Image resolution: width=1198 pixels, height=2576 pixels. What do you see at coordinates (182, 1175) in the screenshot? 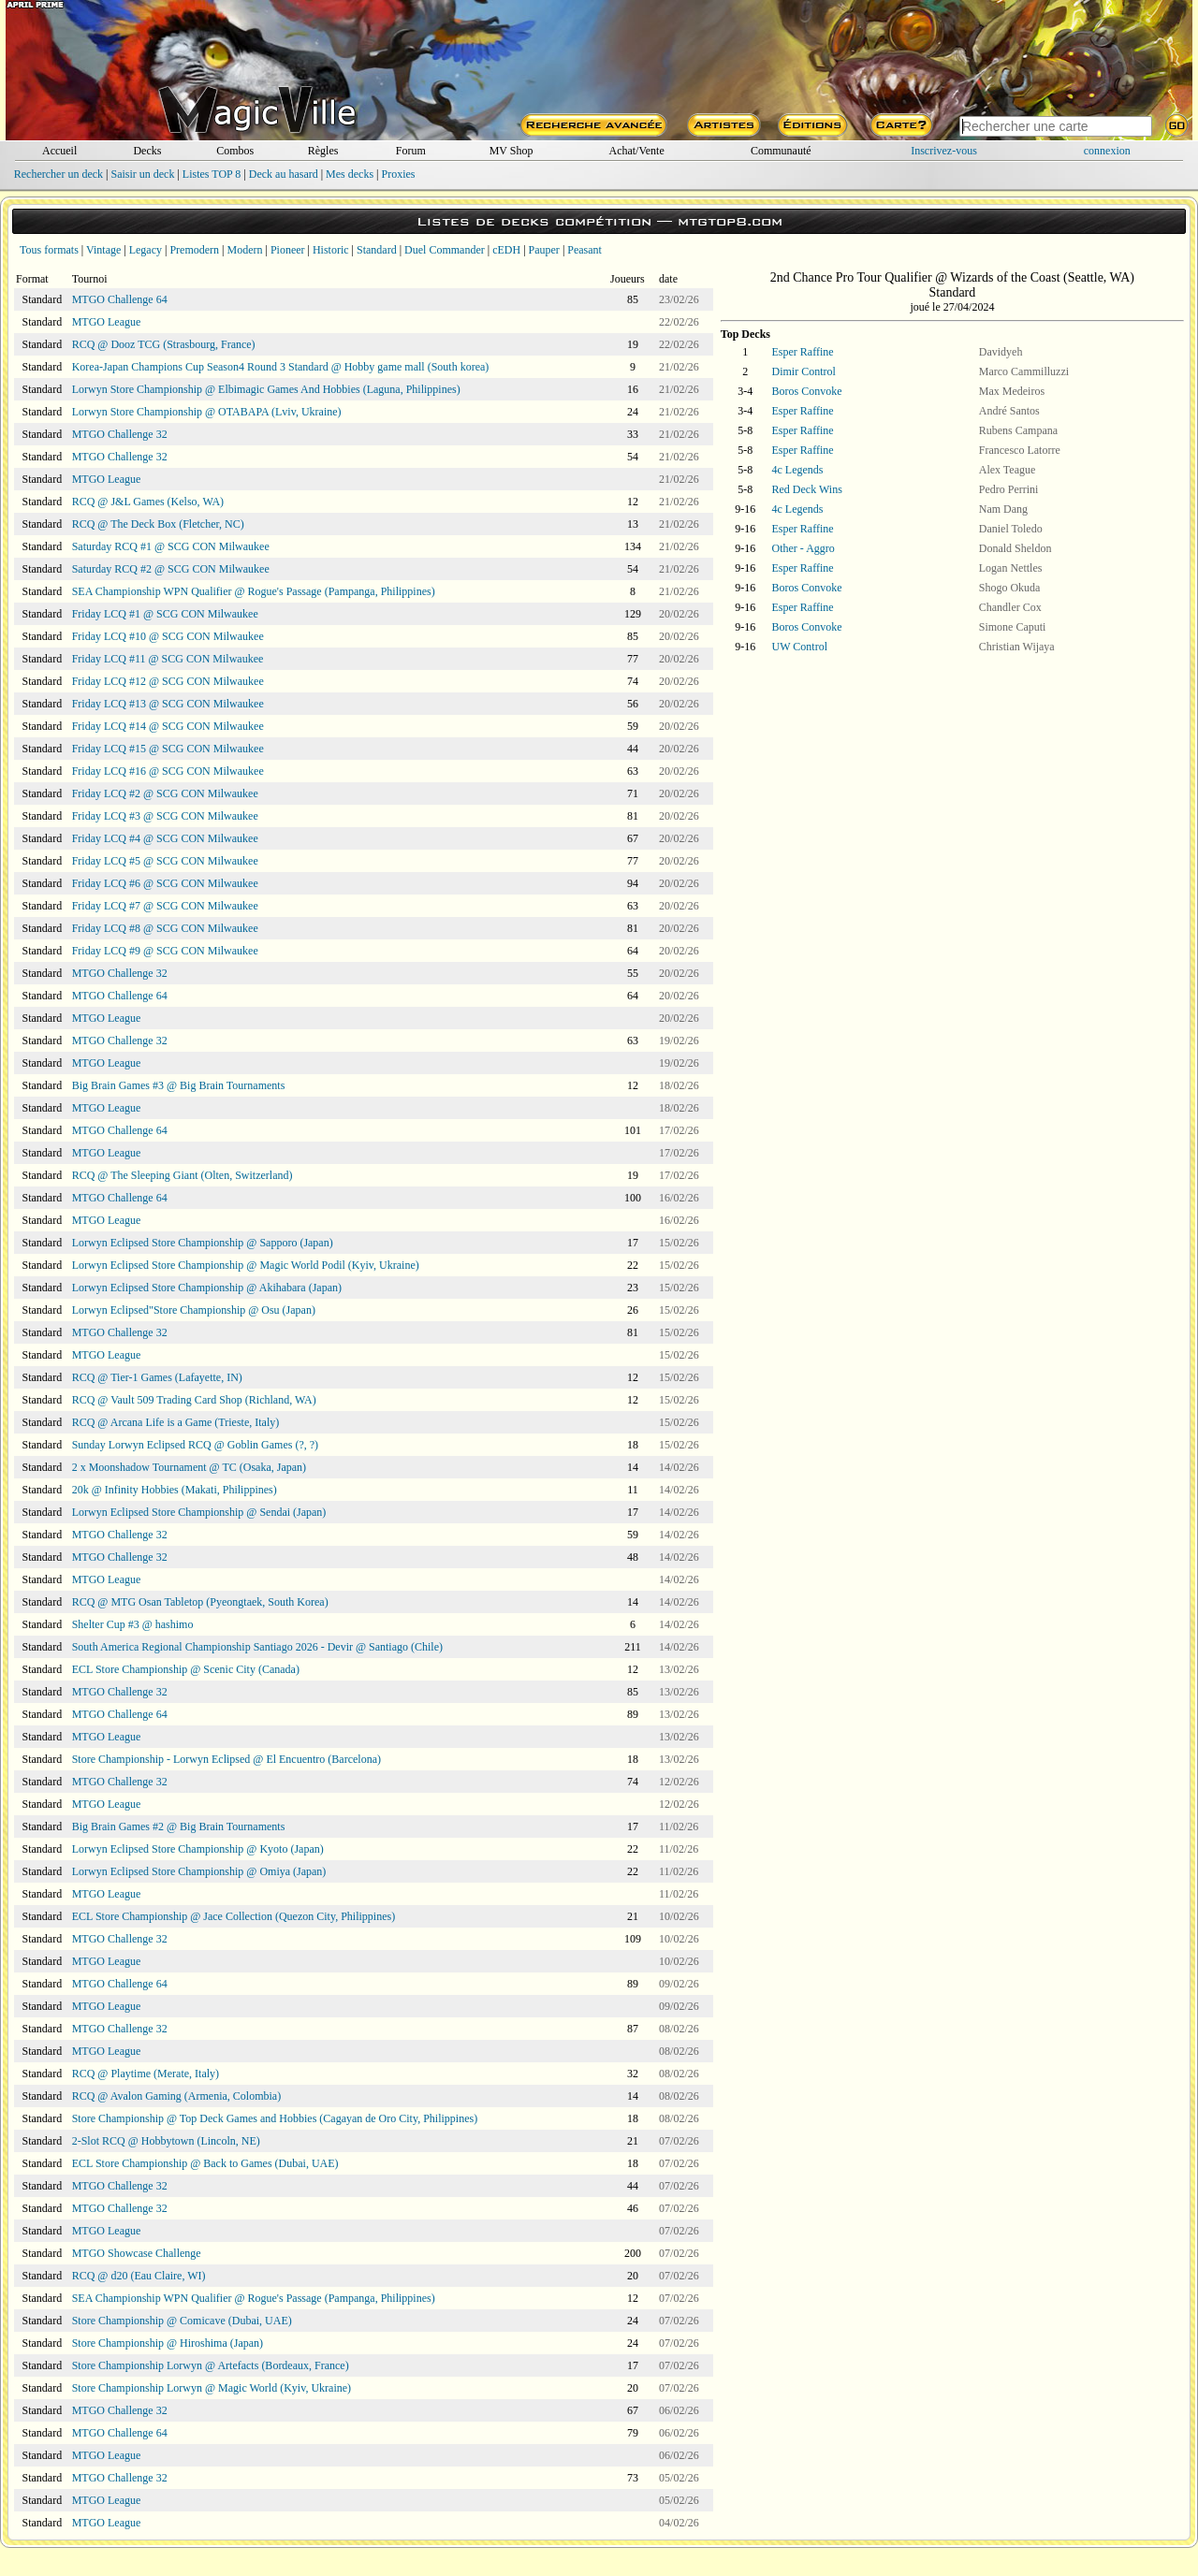
I see `RCQ @ The Sleeping Giant (Olten, Switzerland)` at bounding box center [182, 1175].